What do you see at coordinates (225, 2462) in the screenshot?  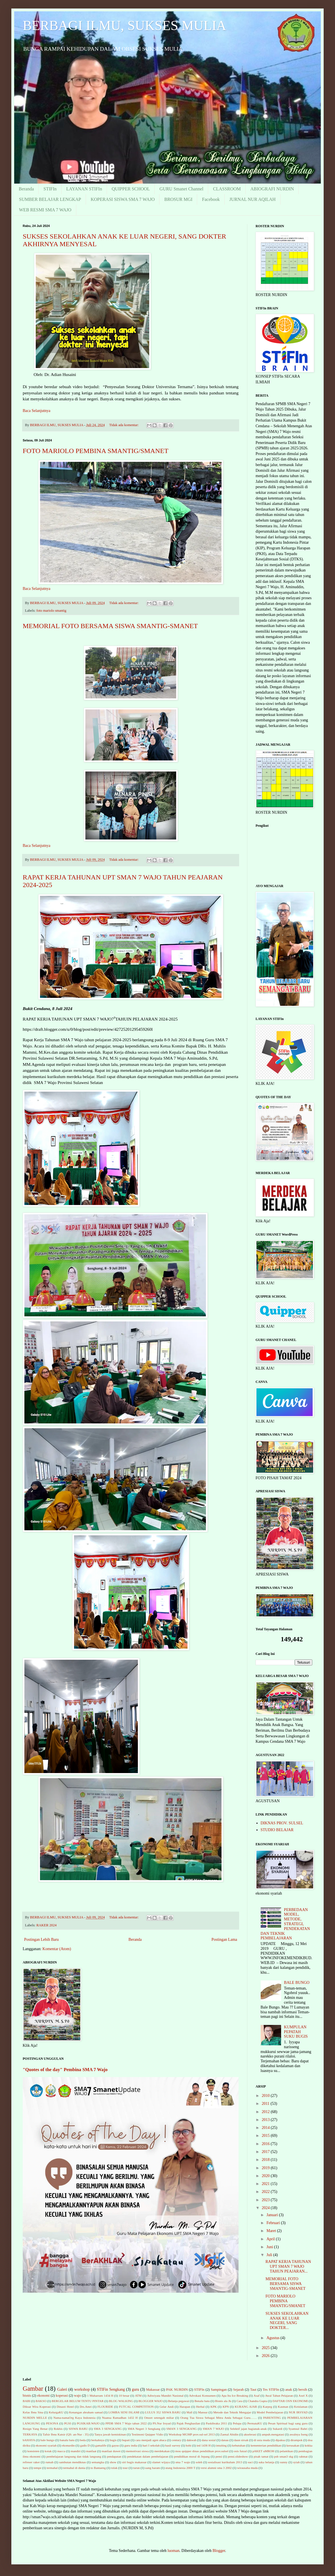 I see `sosialisasi kurikulum 2013` at bounding box center [225, 2462].